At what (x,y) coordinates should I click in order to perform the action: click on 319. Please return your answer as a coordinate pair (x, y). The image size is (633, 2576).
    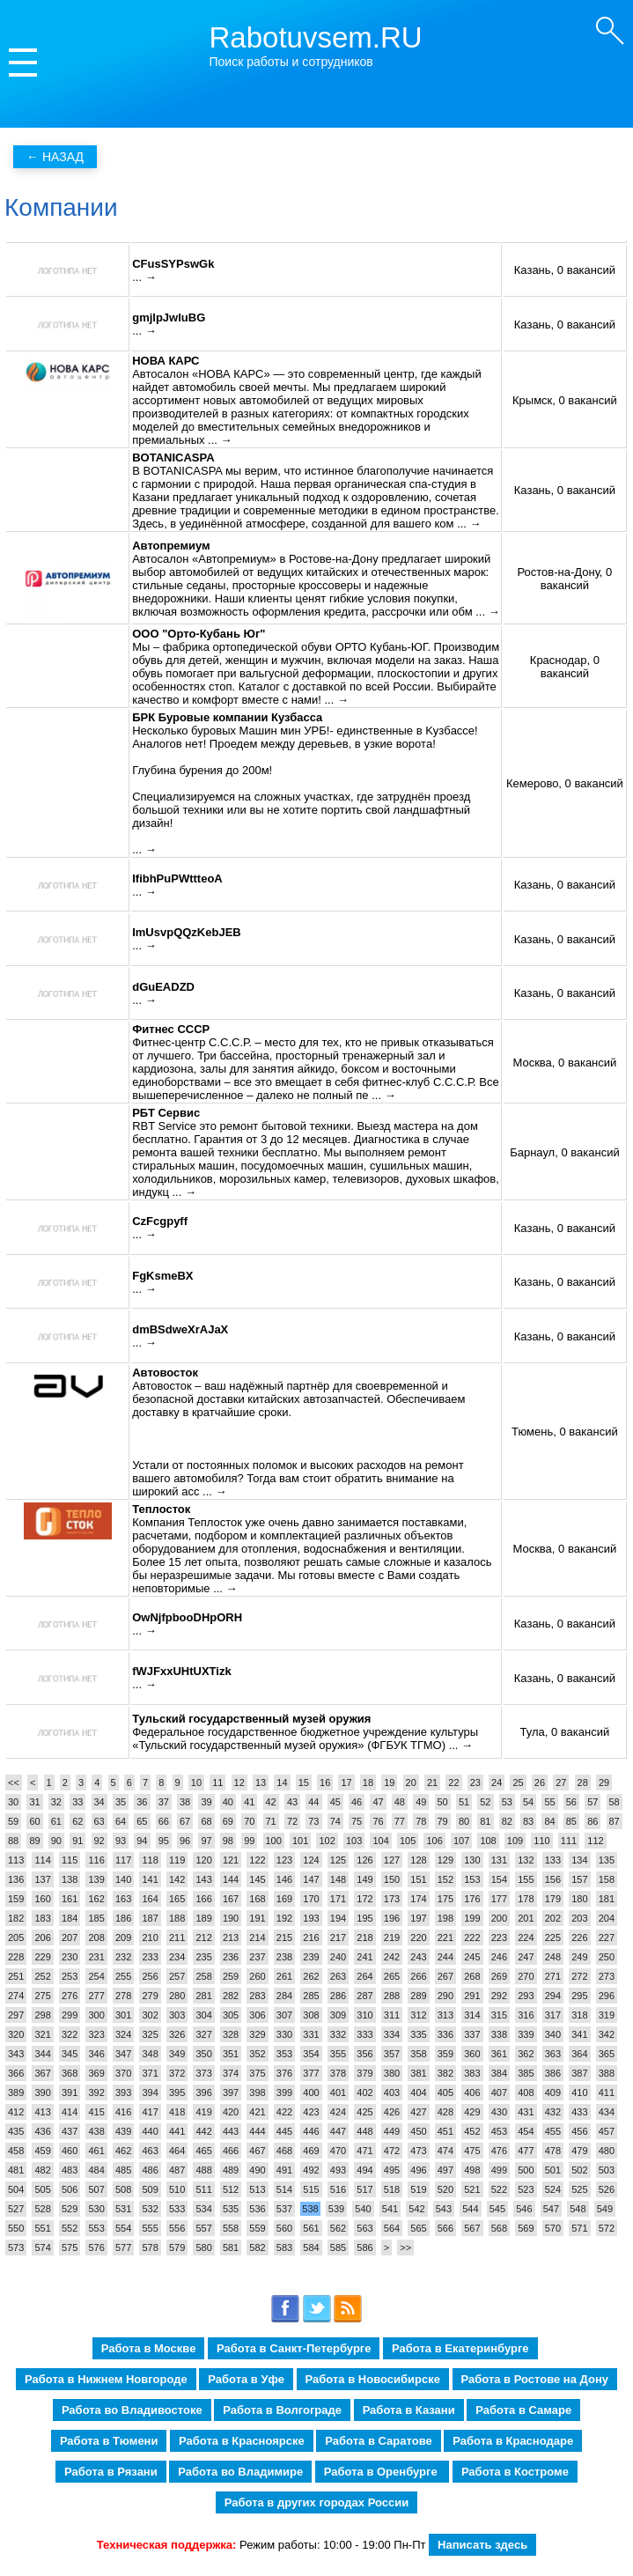
    Looking at the image, I should click on (607, 2015).